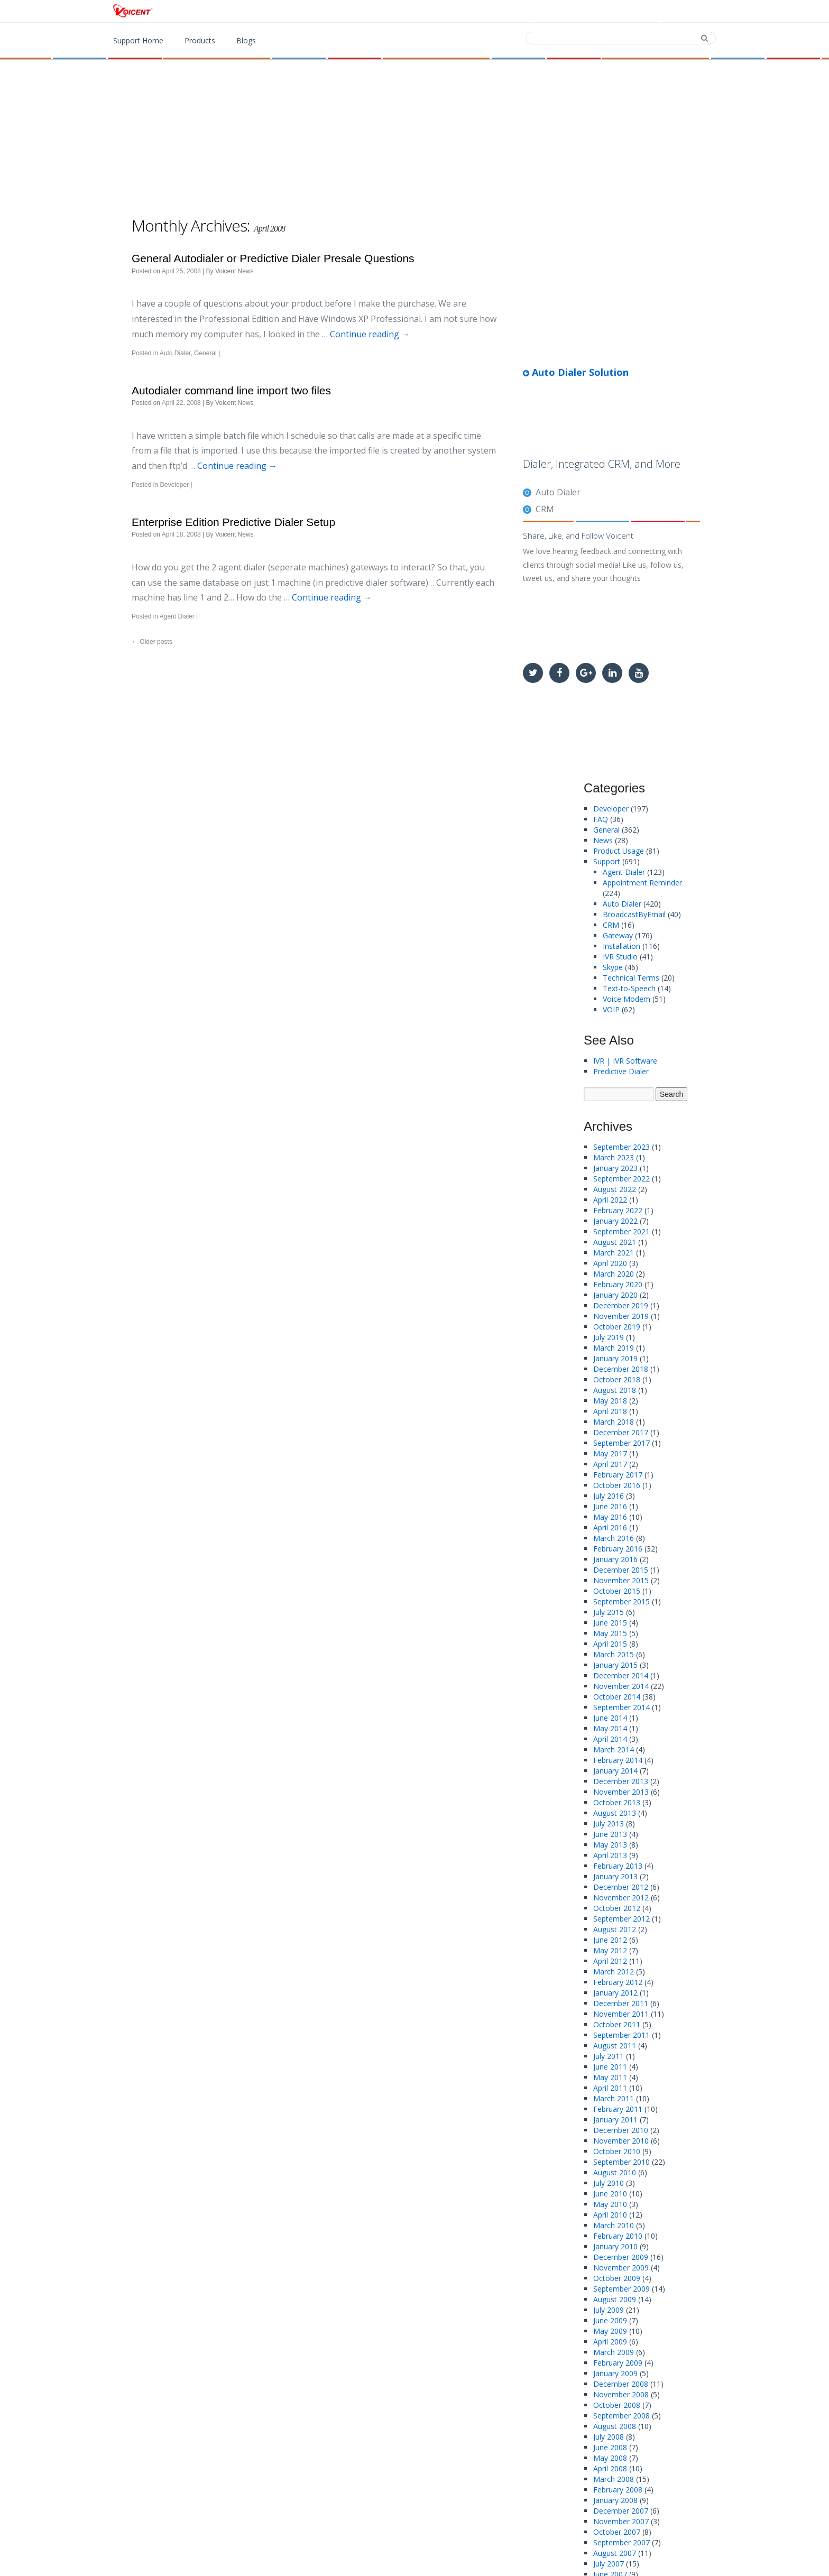  What do you see at coordinates (642, 883) in the screenshot?
I see `Appointment Reminder` at bounding box center [642, 883].